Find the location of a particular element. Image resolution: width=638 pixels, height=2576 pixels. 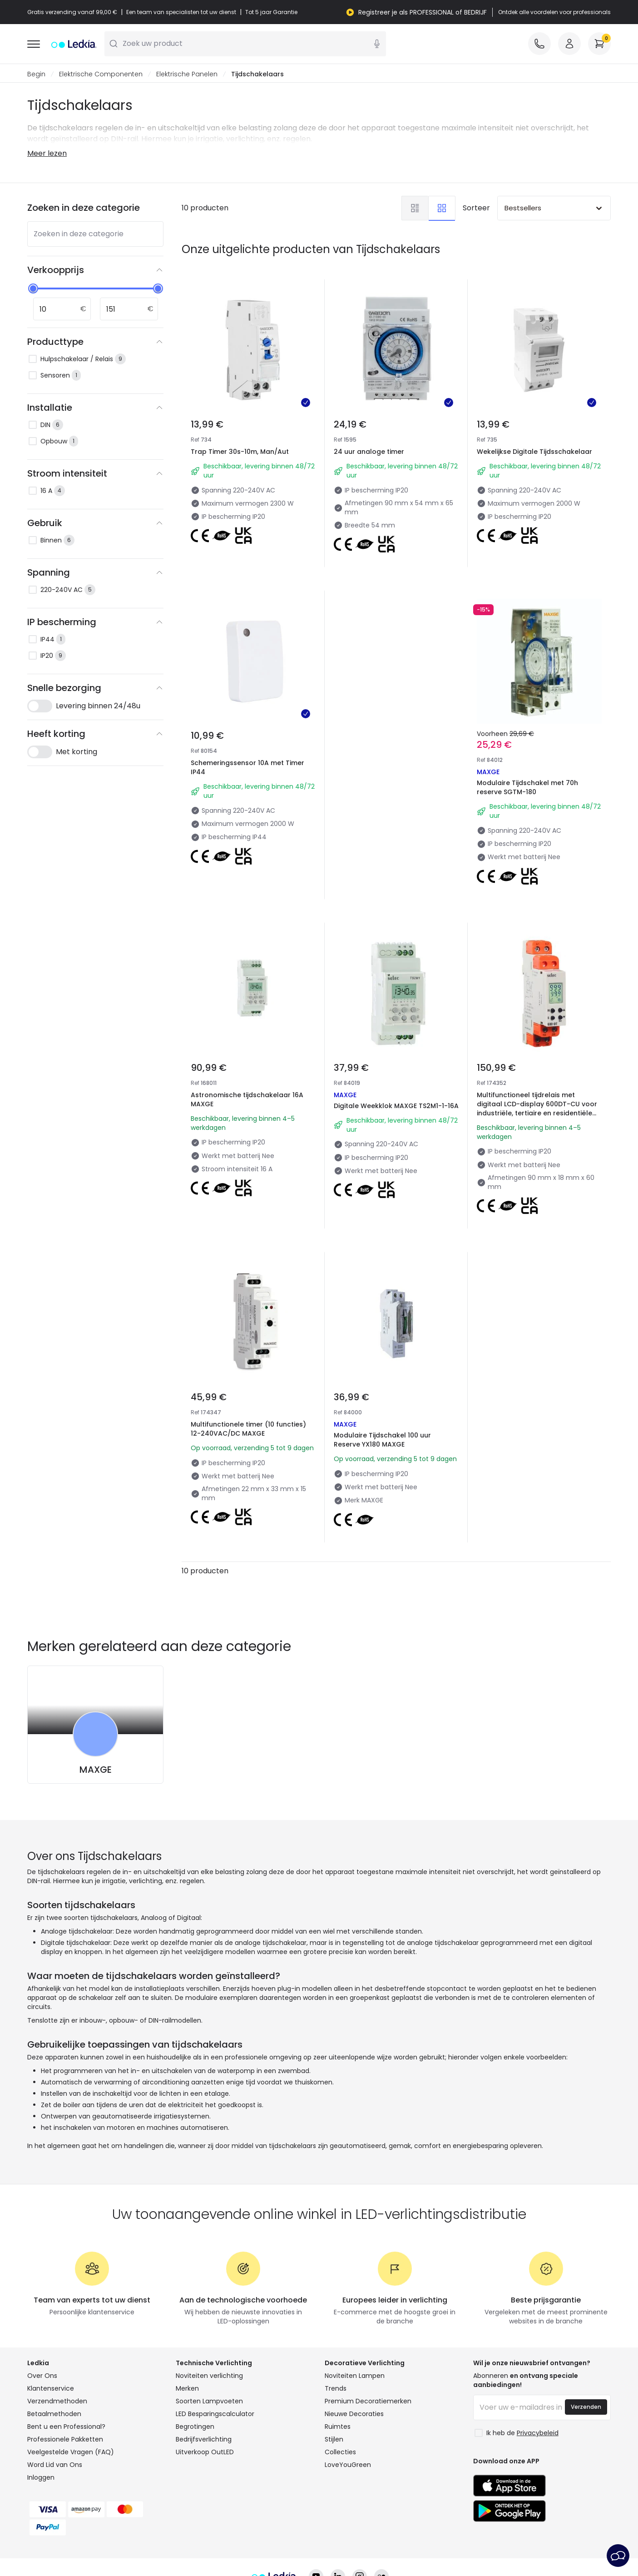

Veelgestelde Vragen (FAQ) is located at coordinates (70, 2391).